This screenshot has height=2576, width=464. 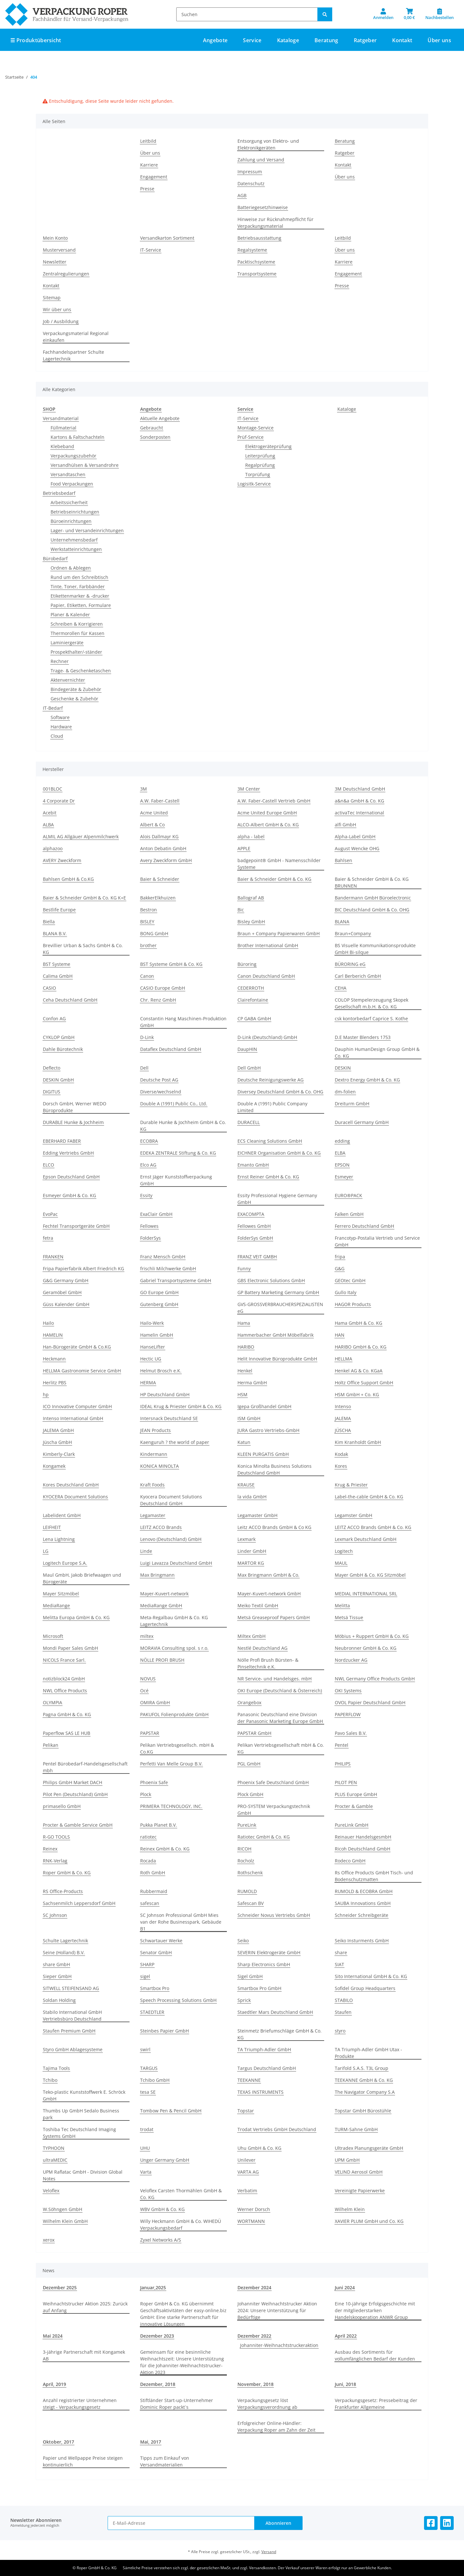 I want to click on Hardware, so click(x=61, y=727).